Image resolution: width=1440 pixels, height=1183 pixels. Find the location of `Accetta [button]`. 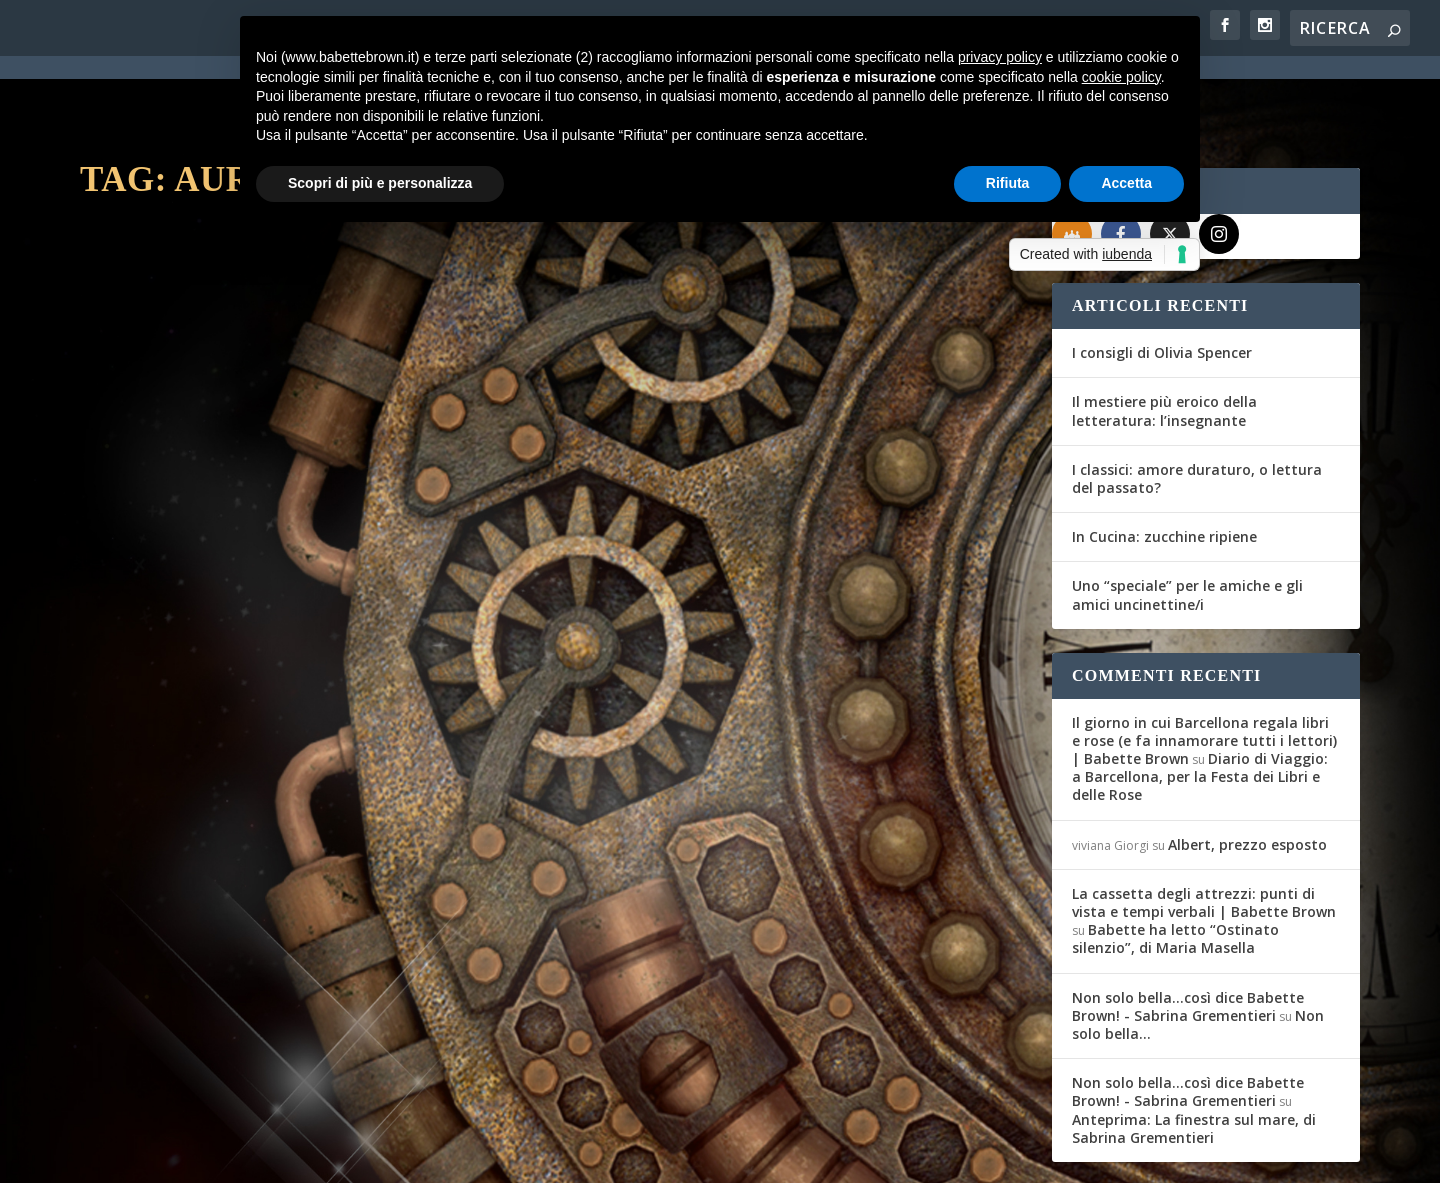

Accetta [button] is located at coordinates (1126, 183).